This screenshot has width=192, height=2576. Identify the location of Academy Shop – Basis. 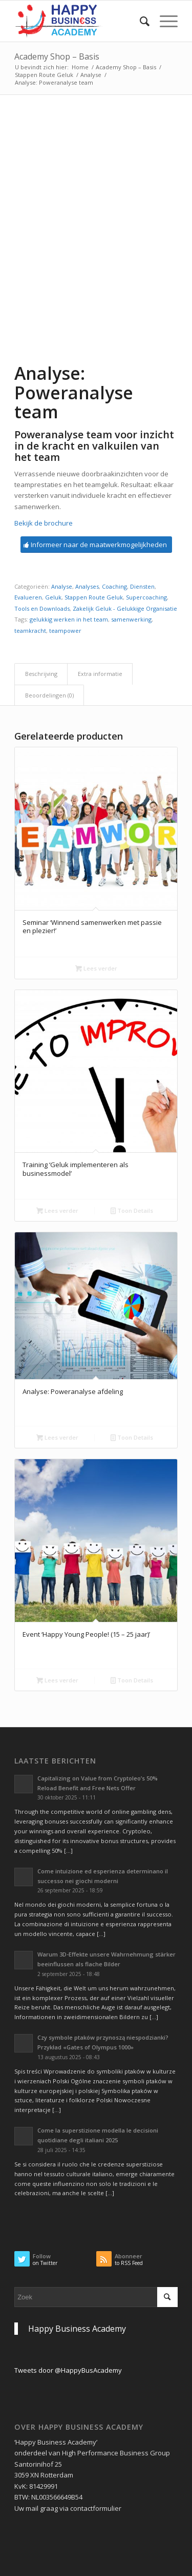
(56, 56).